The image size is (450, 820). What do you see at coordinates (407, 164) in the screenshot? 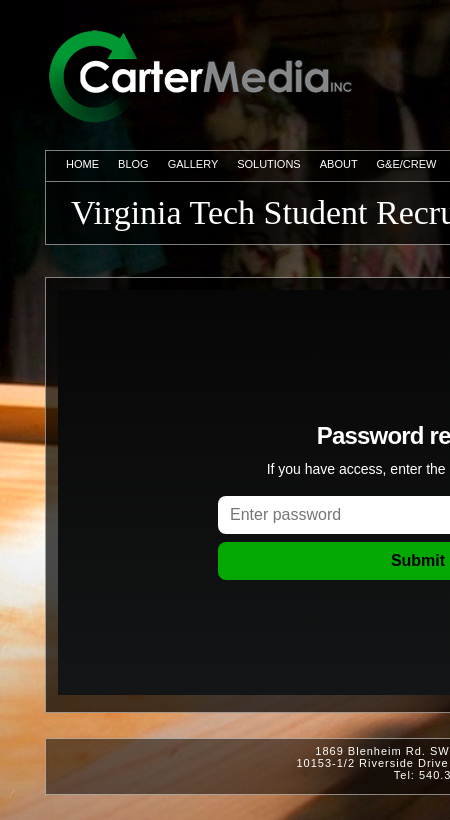
I see `G&E/Crew` at bounding box center [407, 164].